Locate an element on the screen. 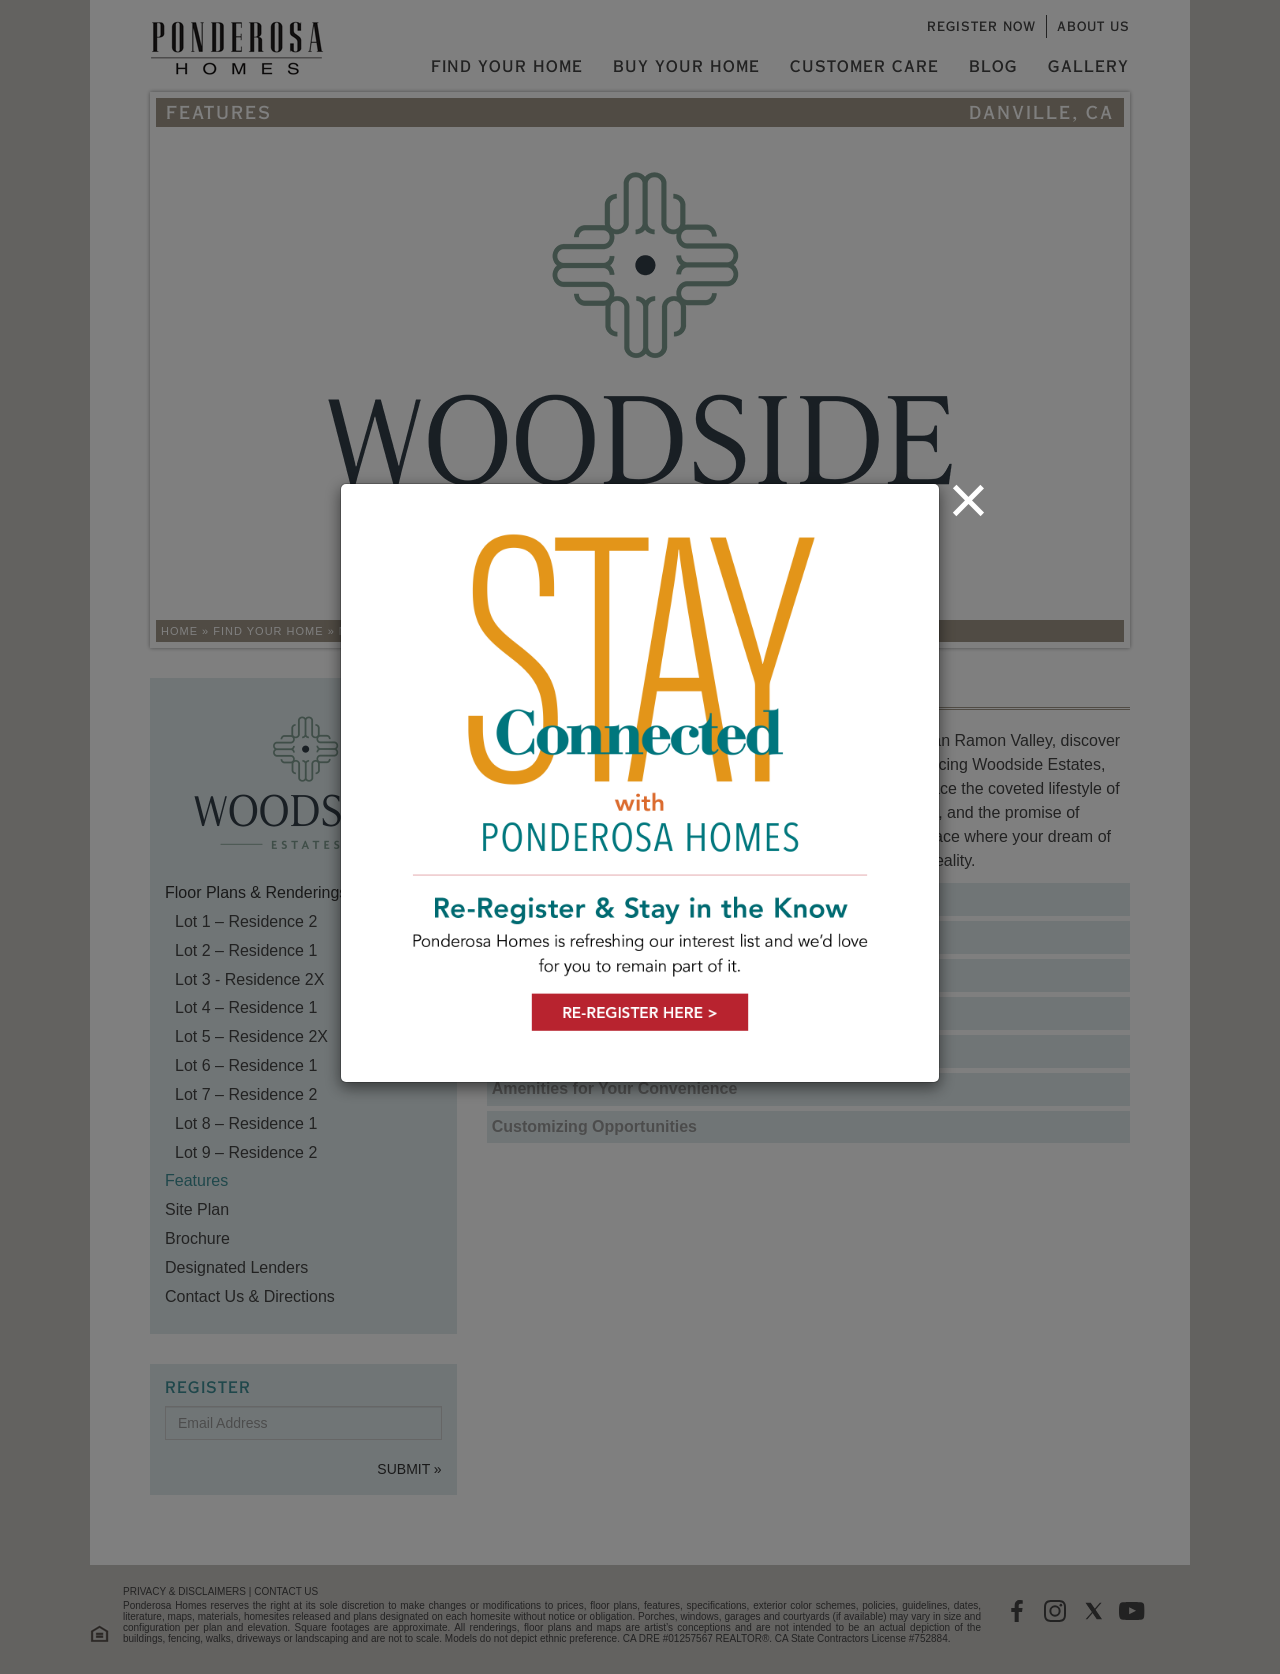  [Close] is located at coordinates (968, 500).